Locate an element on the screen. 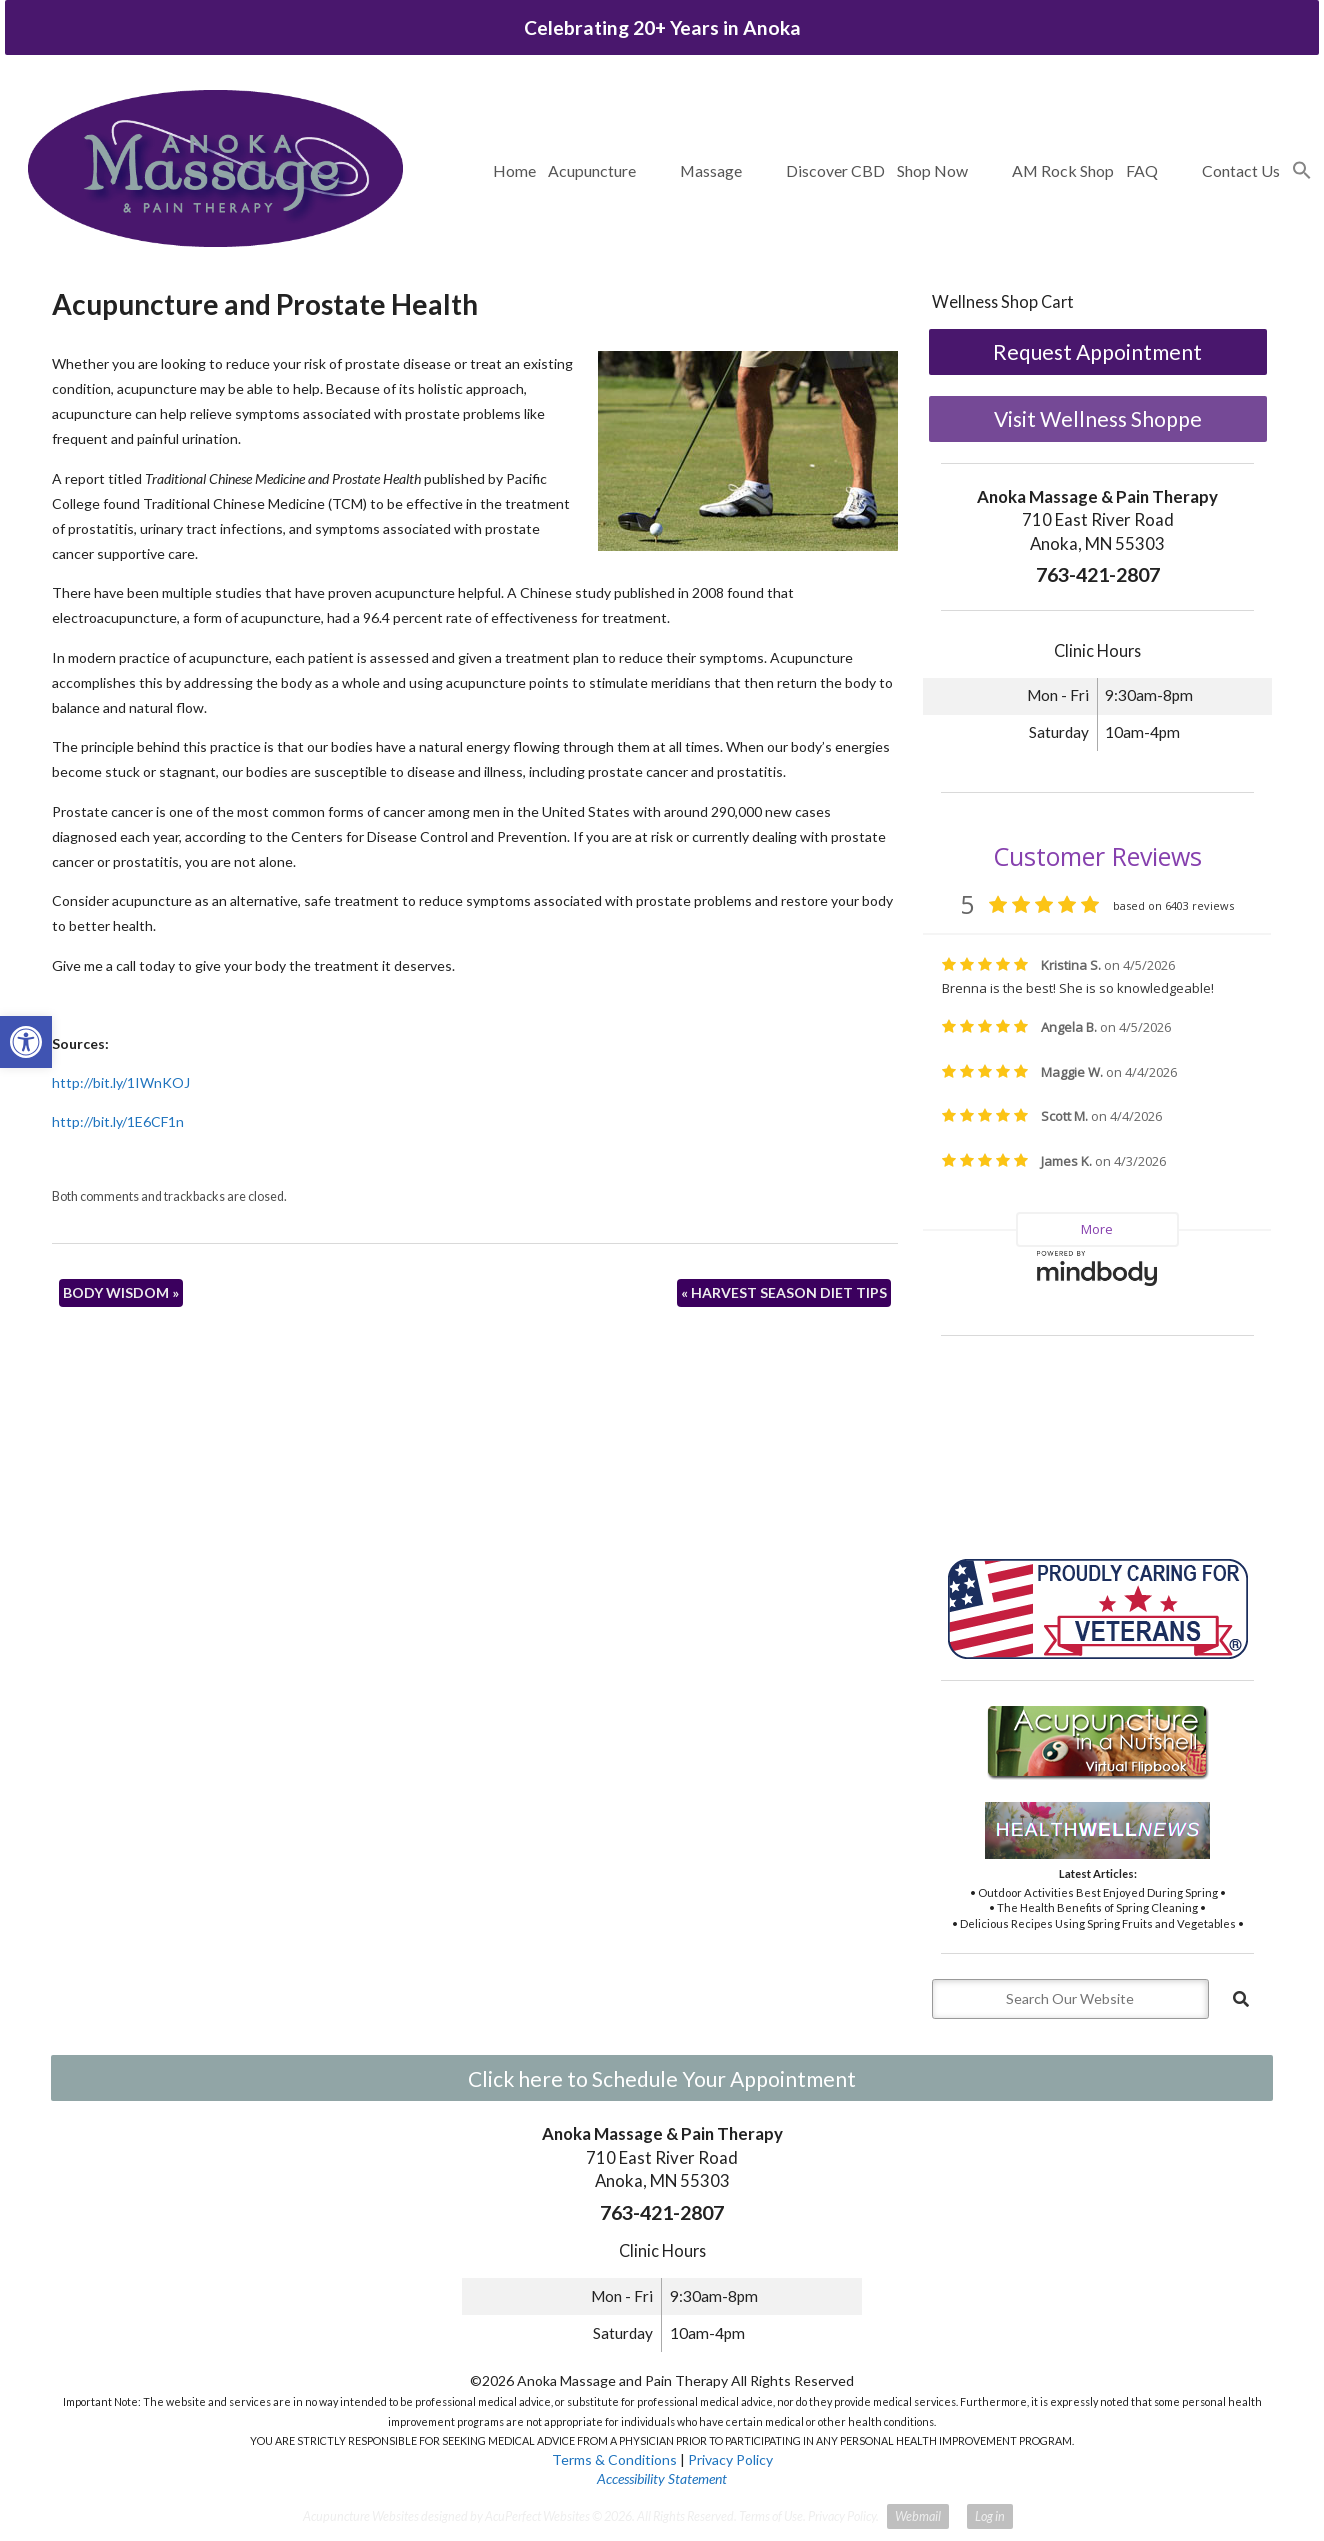 The height and width of the screenshot is (2541, 1324). Terms of Use is located at coordinates (771, 2516).